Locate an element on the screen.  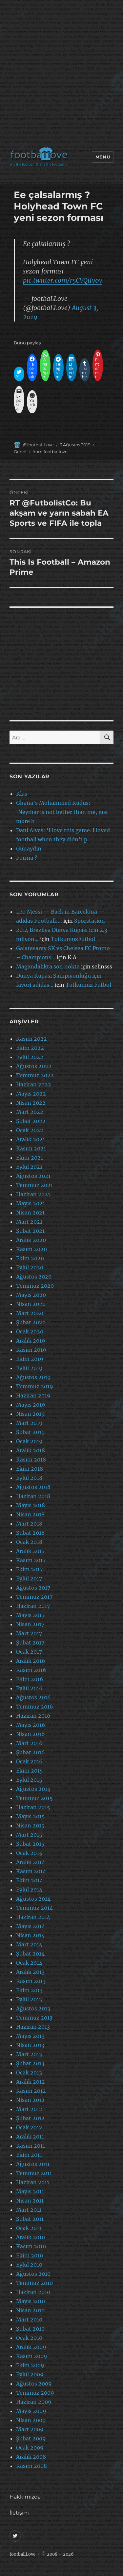
Aralık 2009 is located at coordinates (31, 2347).